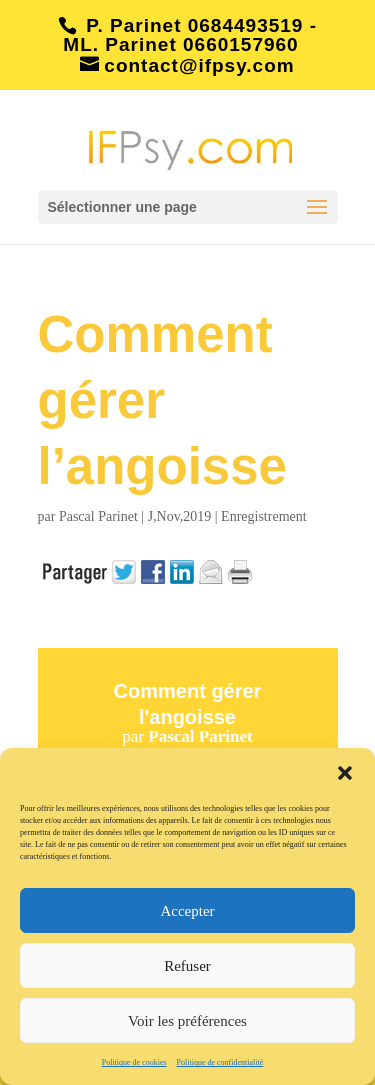 This screenshot has height=1085, width=375. I want to click on Enregistrement, so click(264, 516).